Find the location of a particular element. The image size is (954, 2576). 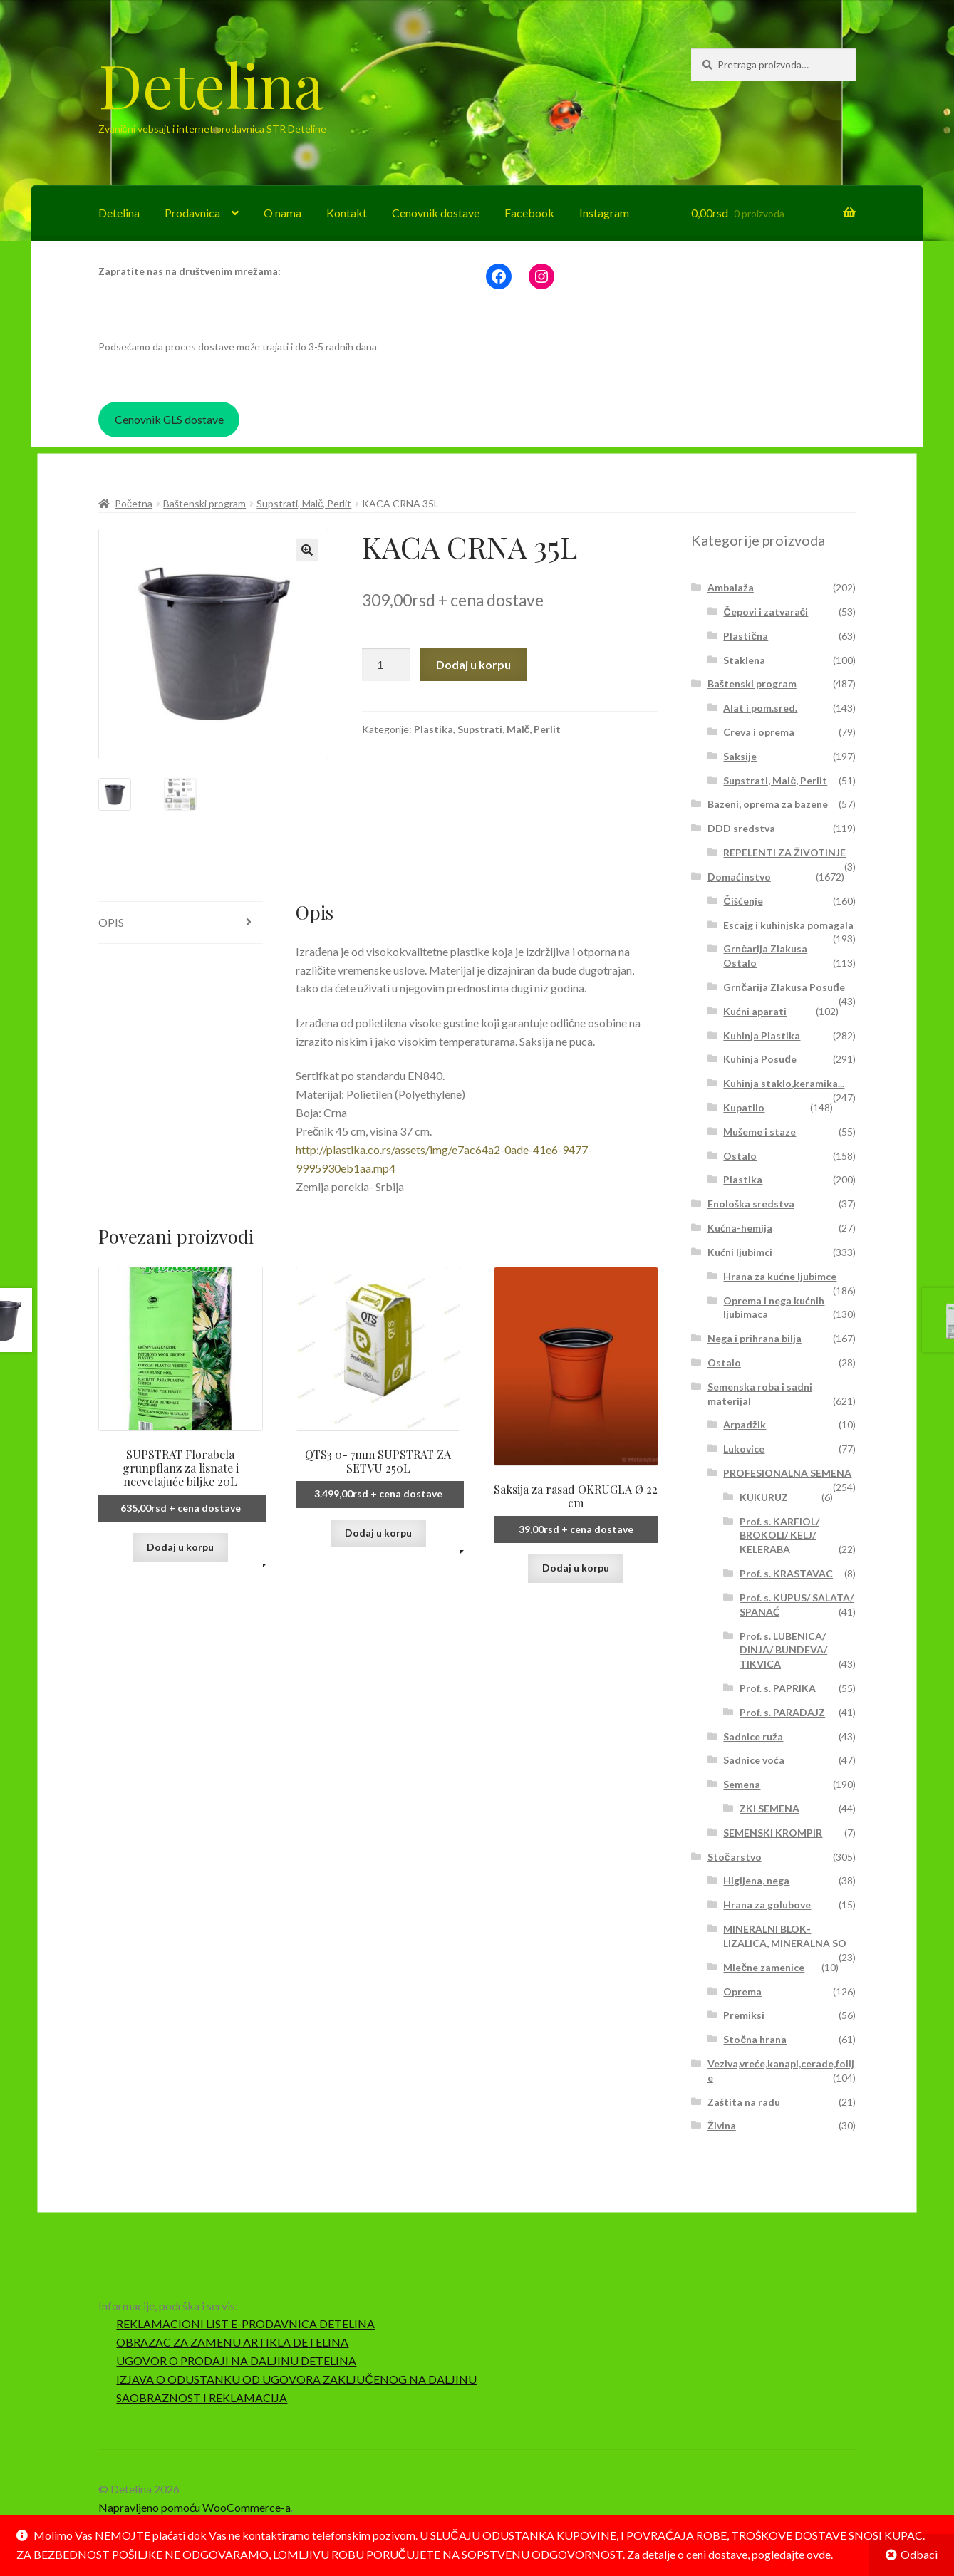

Domaćinstvo is located at coordinates (739, 877).